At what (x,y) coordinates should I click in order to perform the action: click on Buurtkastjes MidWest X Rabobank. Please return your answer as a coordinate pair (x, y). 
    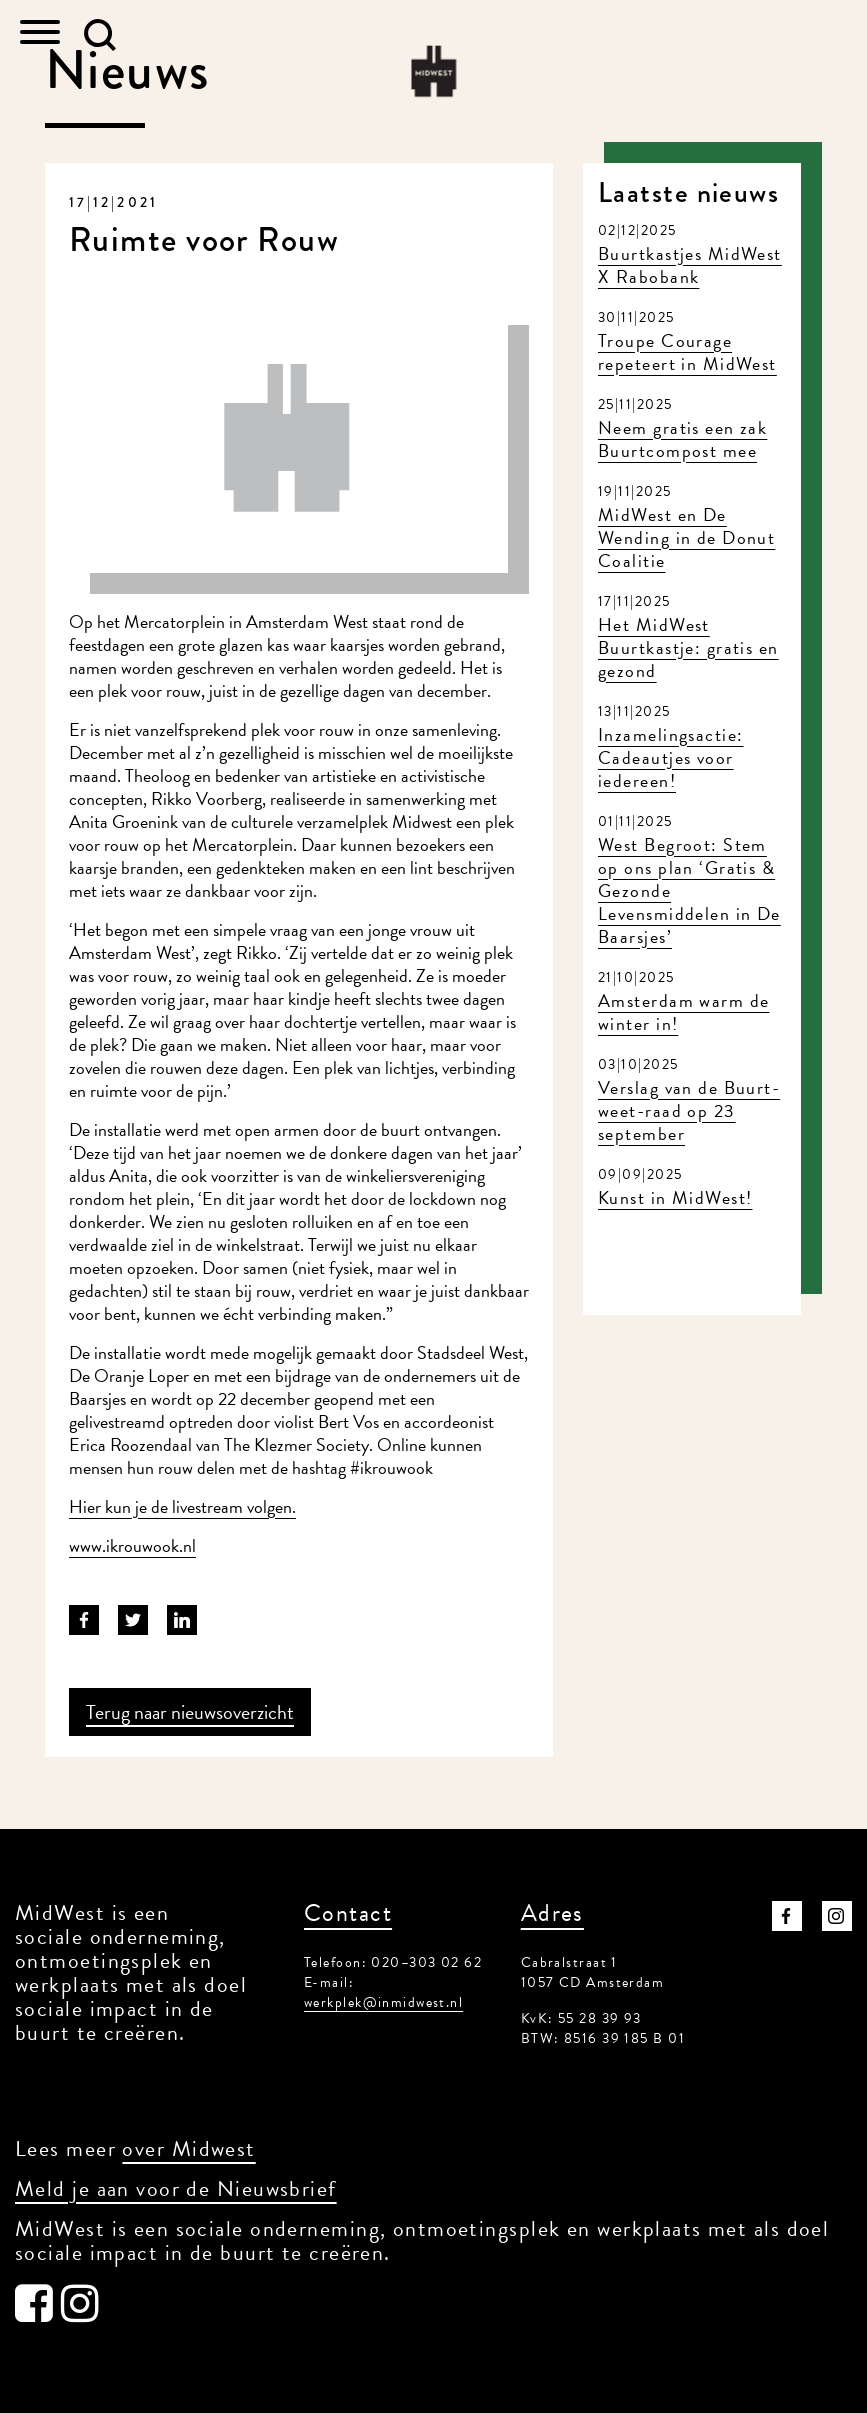
    Looking at the image, I should click on (690, 265).